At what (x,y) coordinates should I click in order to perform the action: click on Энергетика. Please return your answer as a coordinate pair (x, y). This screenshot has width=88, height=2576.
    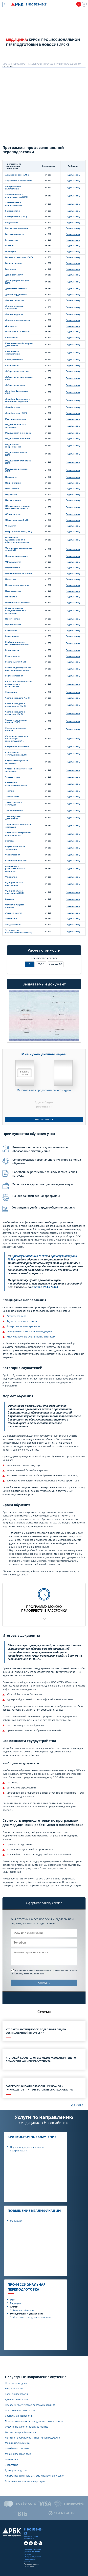
    Looking at the image, I should click on (11, 2465).